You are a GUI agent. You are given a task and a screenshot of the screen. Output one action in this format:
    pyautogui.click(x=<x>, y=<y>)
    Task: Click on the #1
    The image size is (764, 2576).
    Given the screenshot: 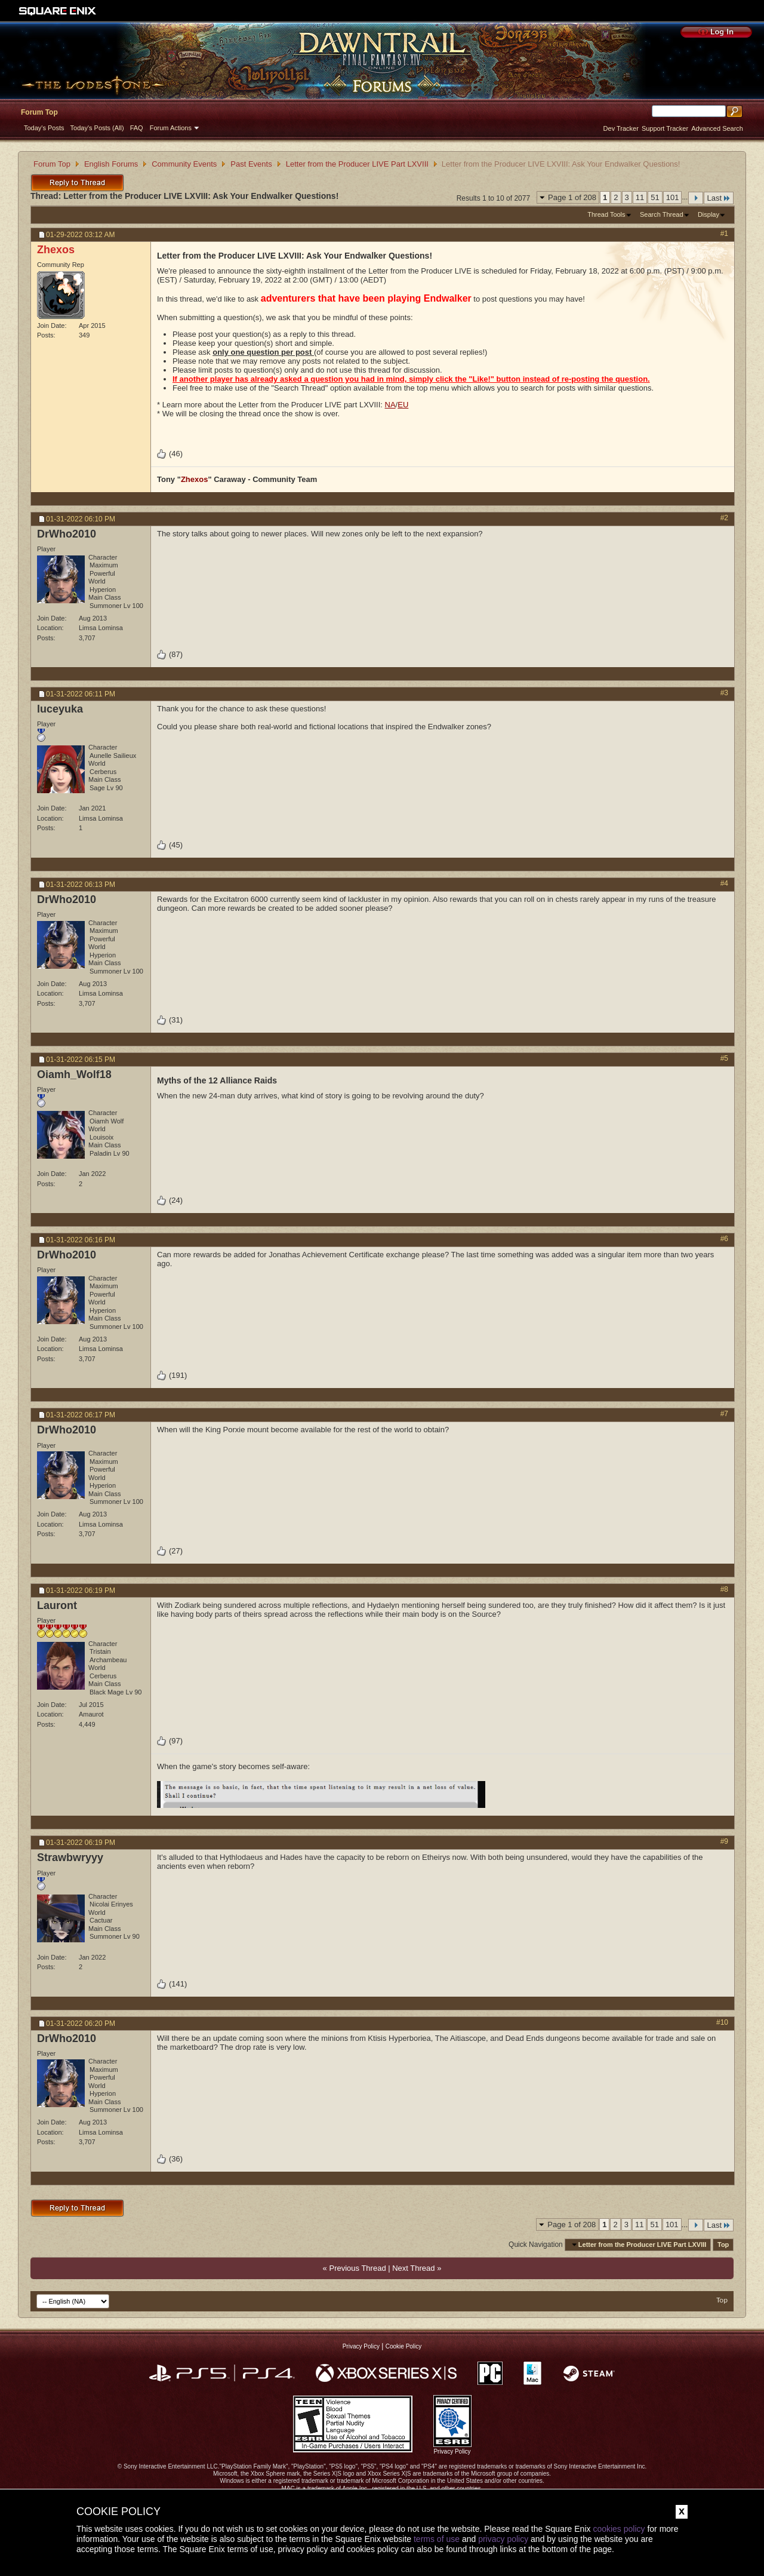 What is the action you would take?
    pyautogui.click(x=724, y=233)
    